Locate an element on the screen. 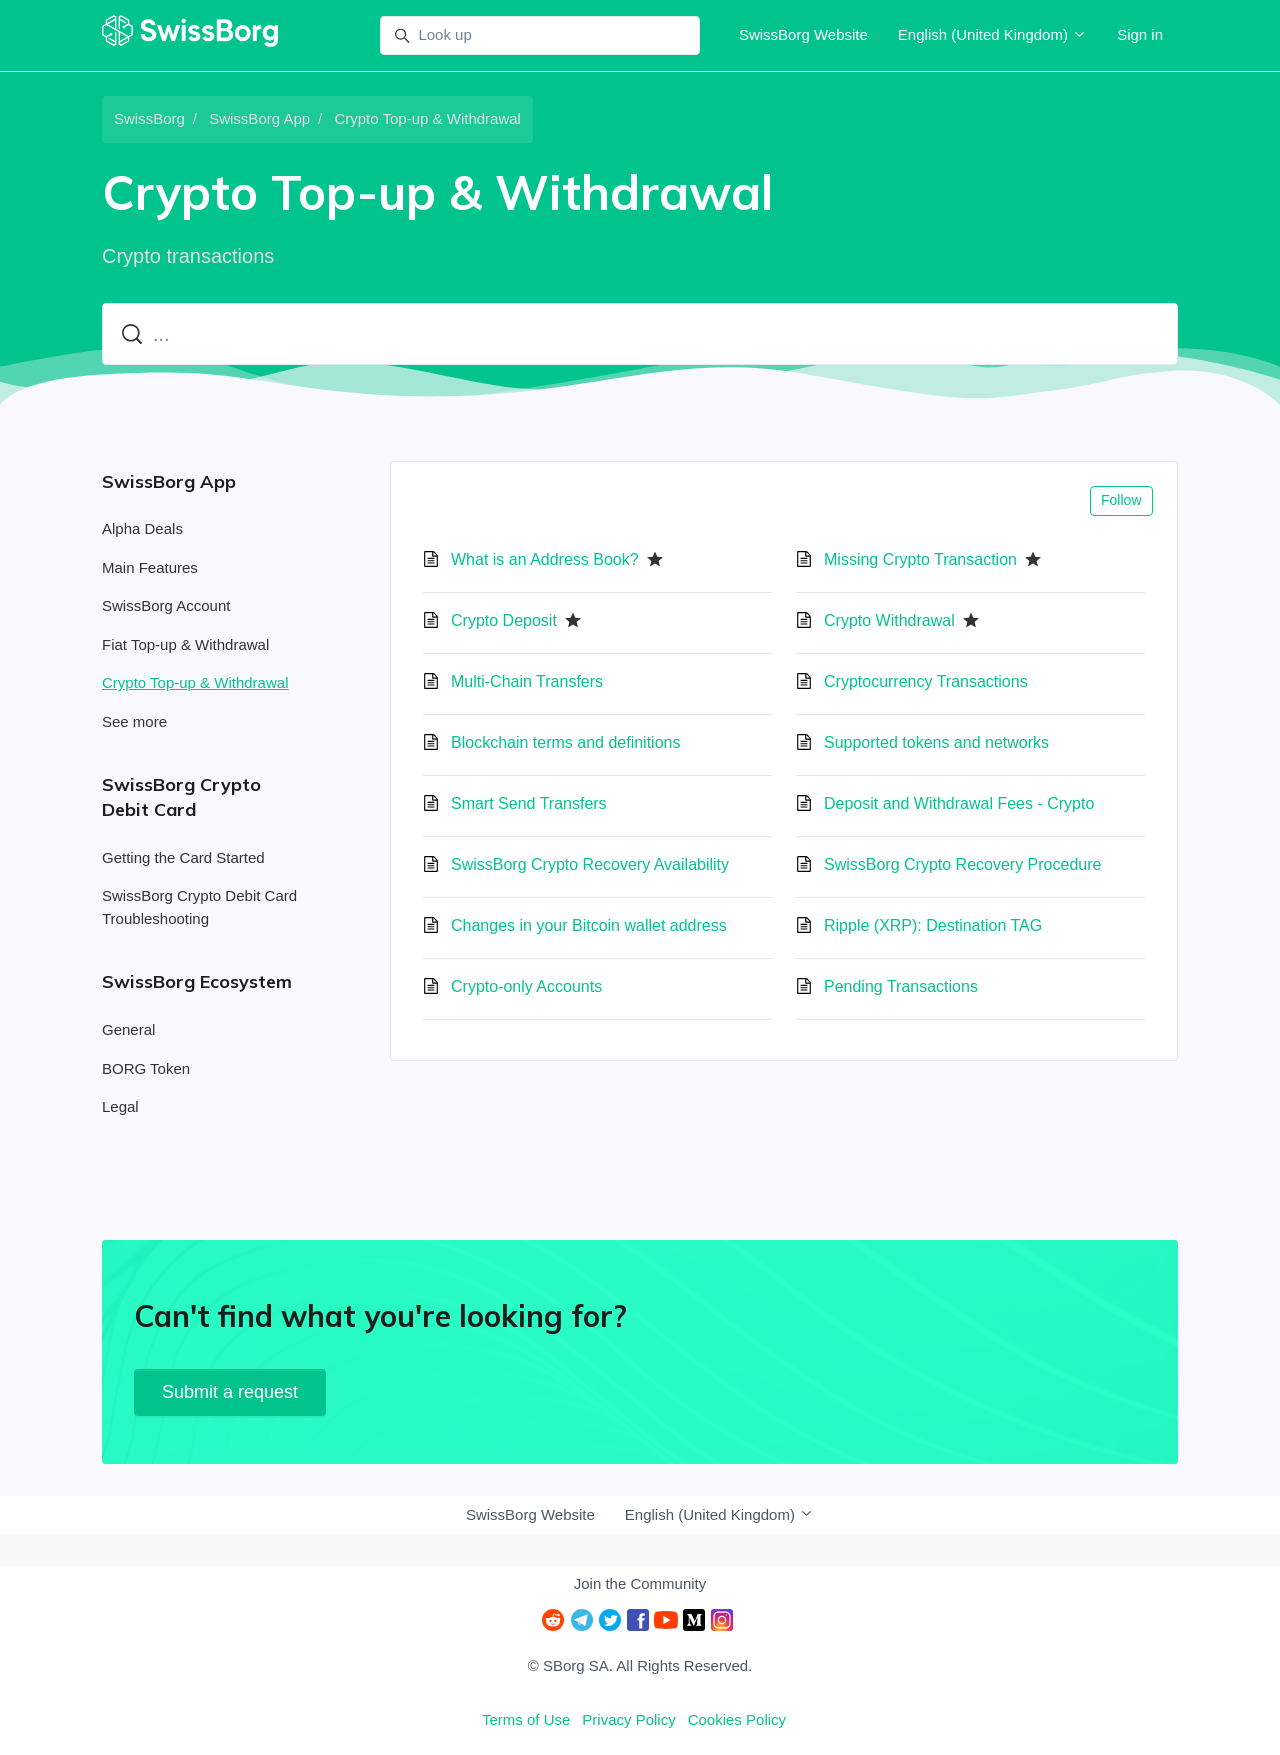 The width and height of the screenshot is (1280, 1755). Sign in [button] is located at coordinates (1140, 34).